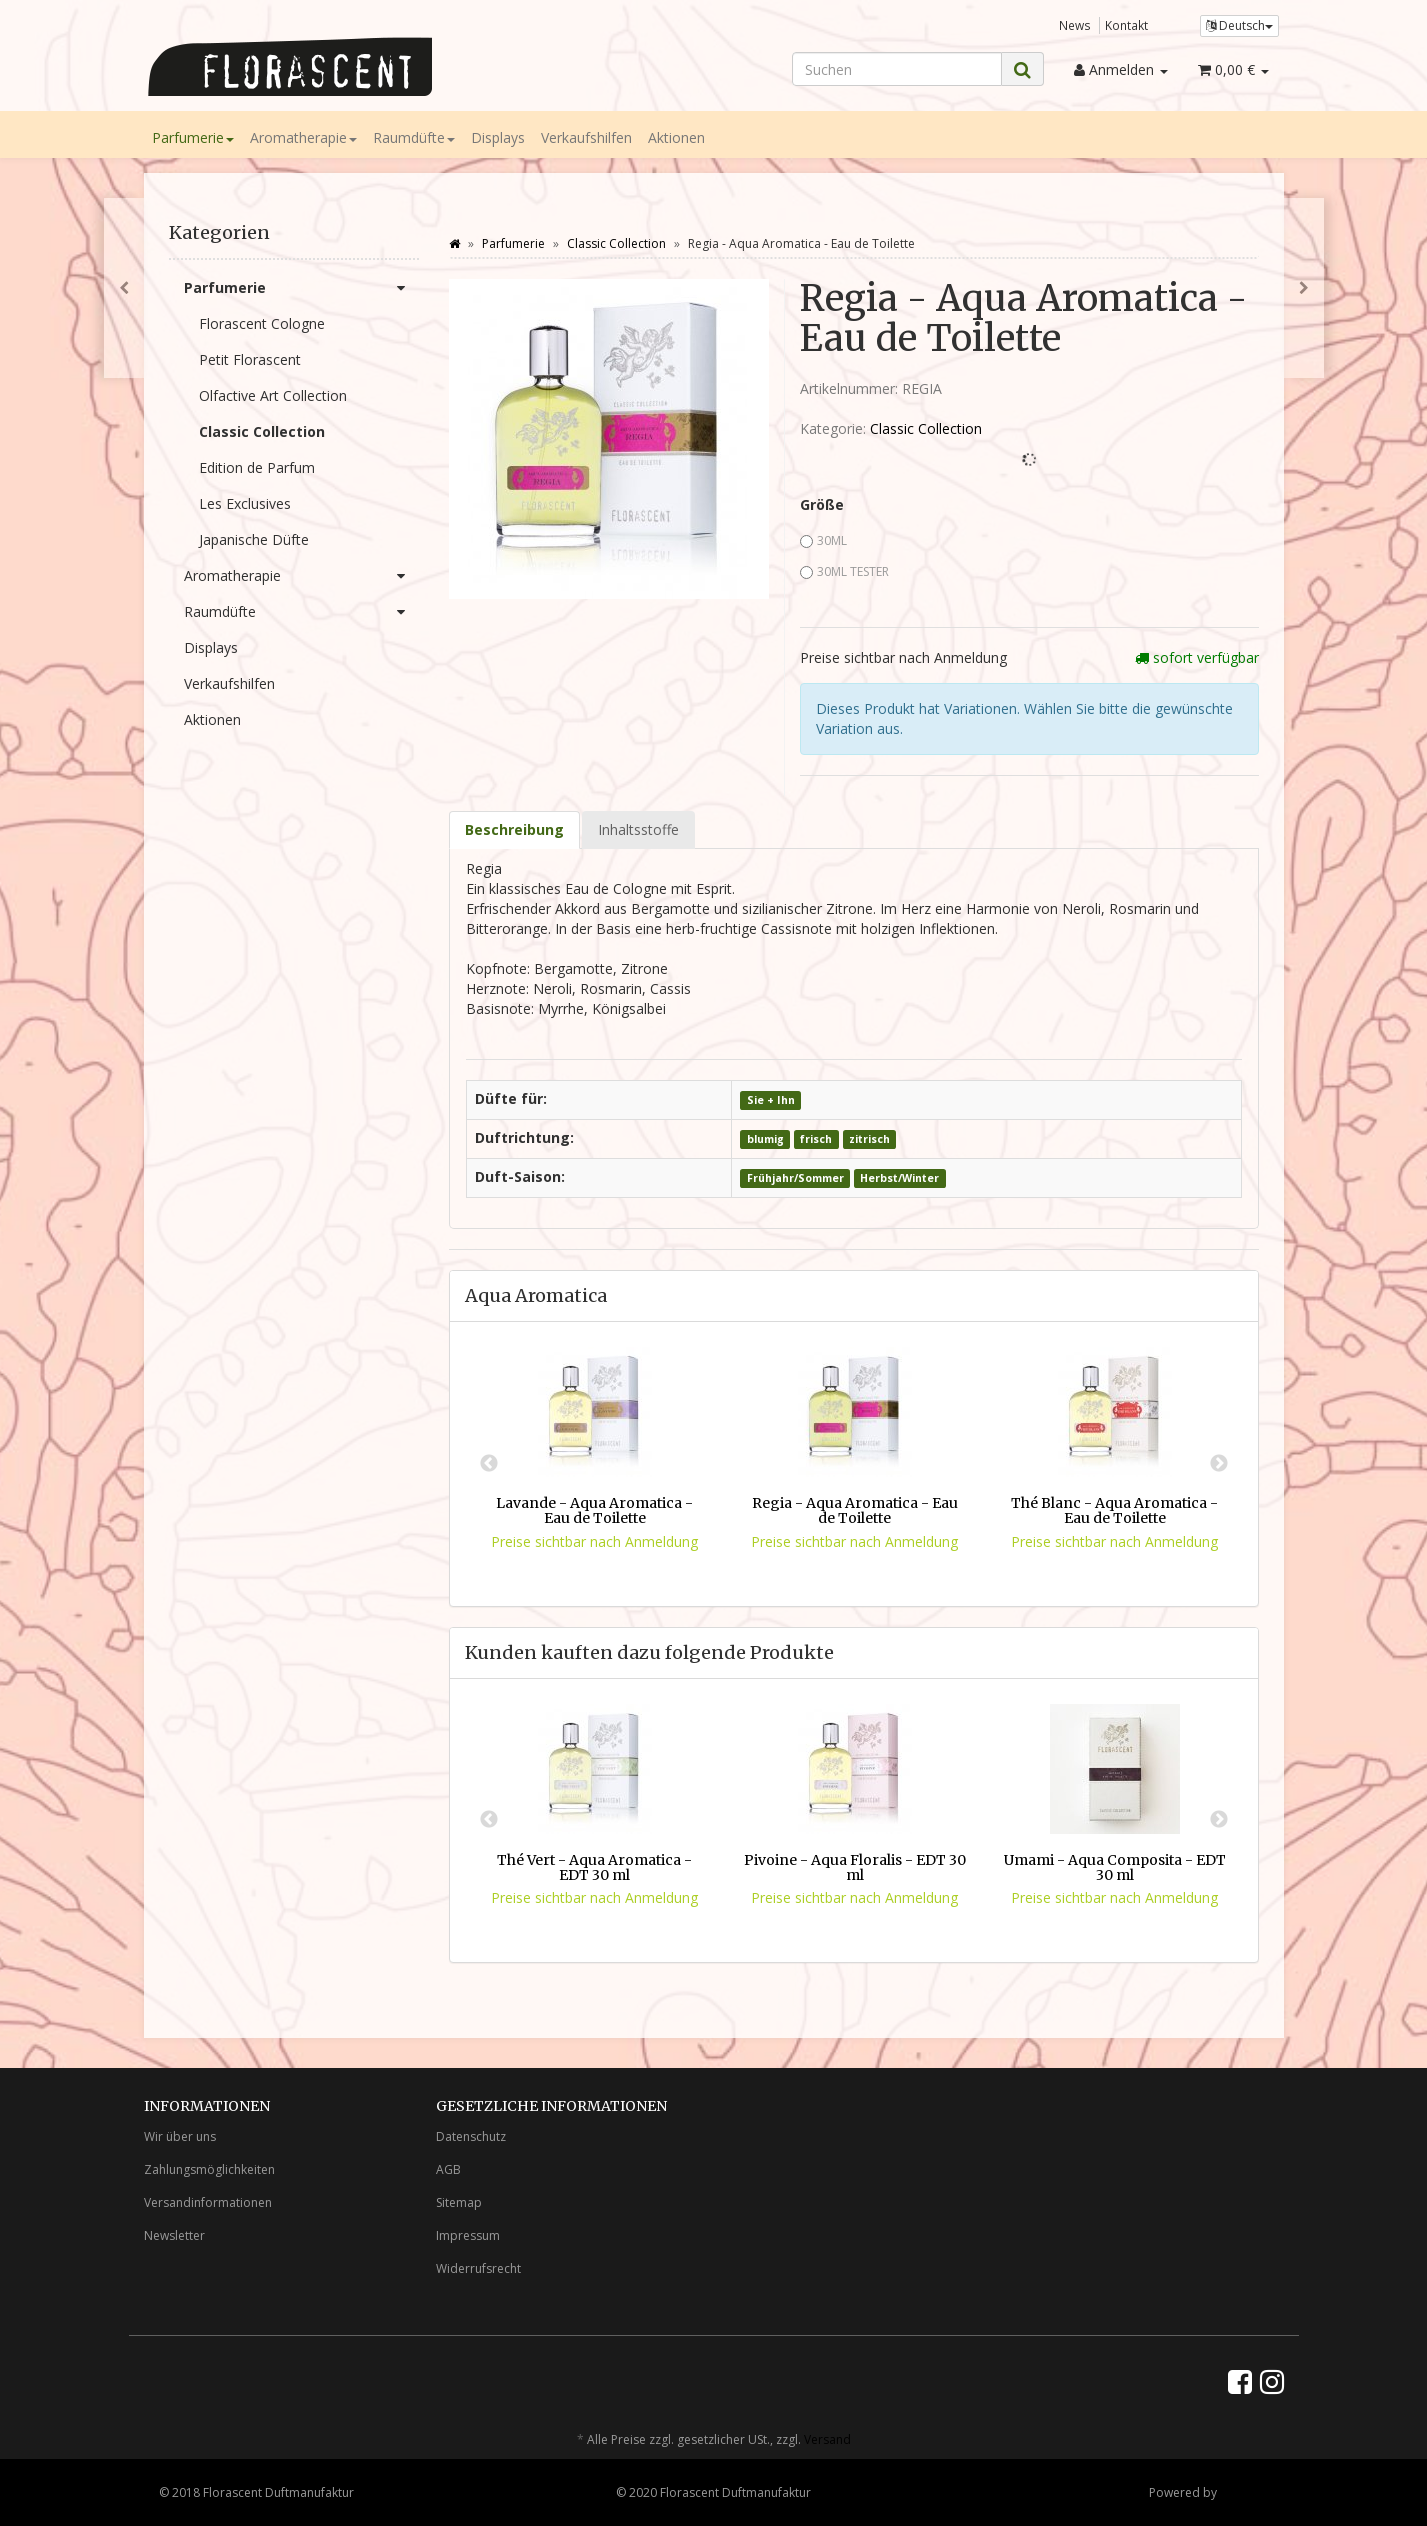 The width and height of the screenshot is (1427, 2526). Describe the element at coordinates (471, 2136) in the screenshot. I see `Datenschutz` at that location.